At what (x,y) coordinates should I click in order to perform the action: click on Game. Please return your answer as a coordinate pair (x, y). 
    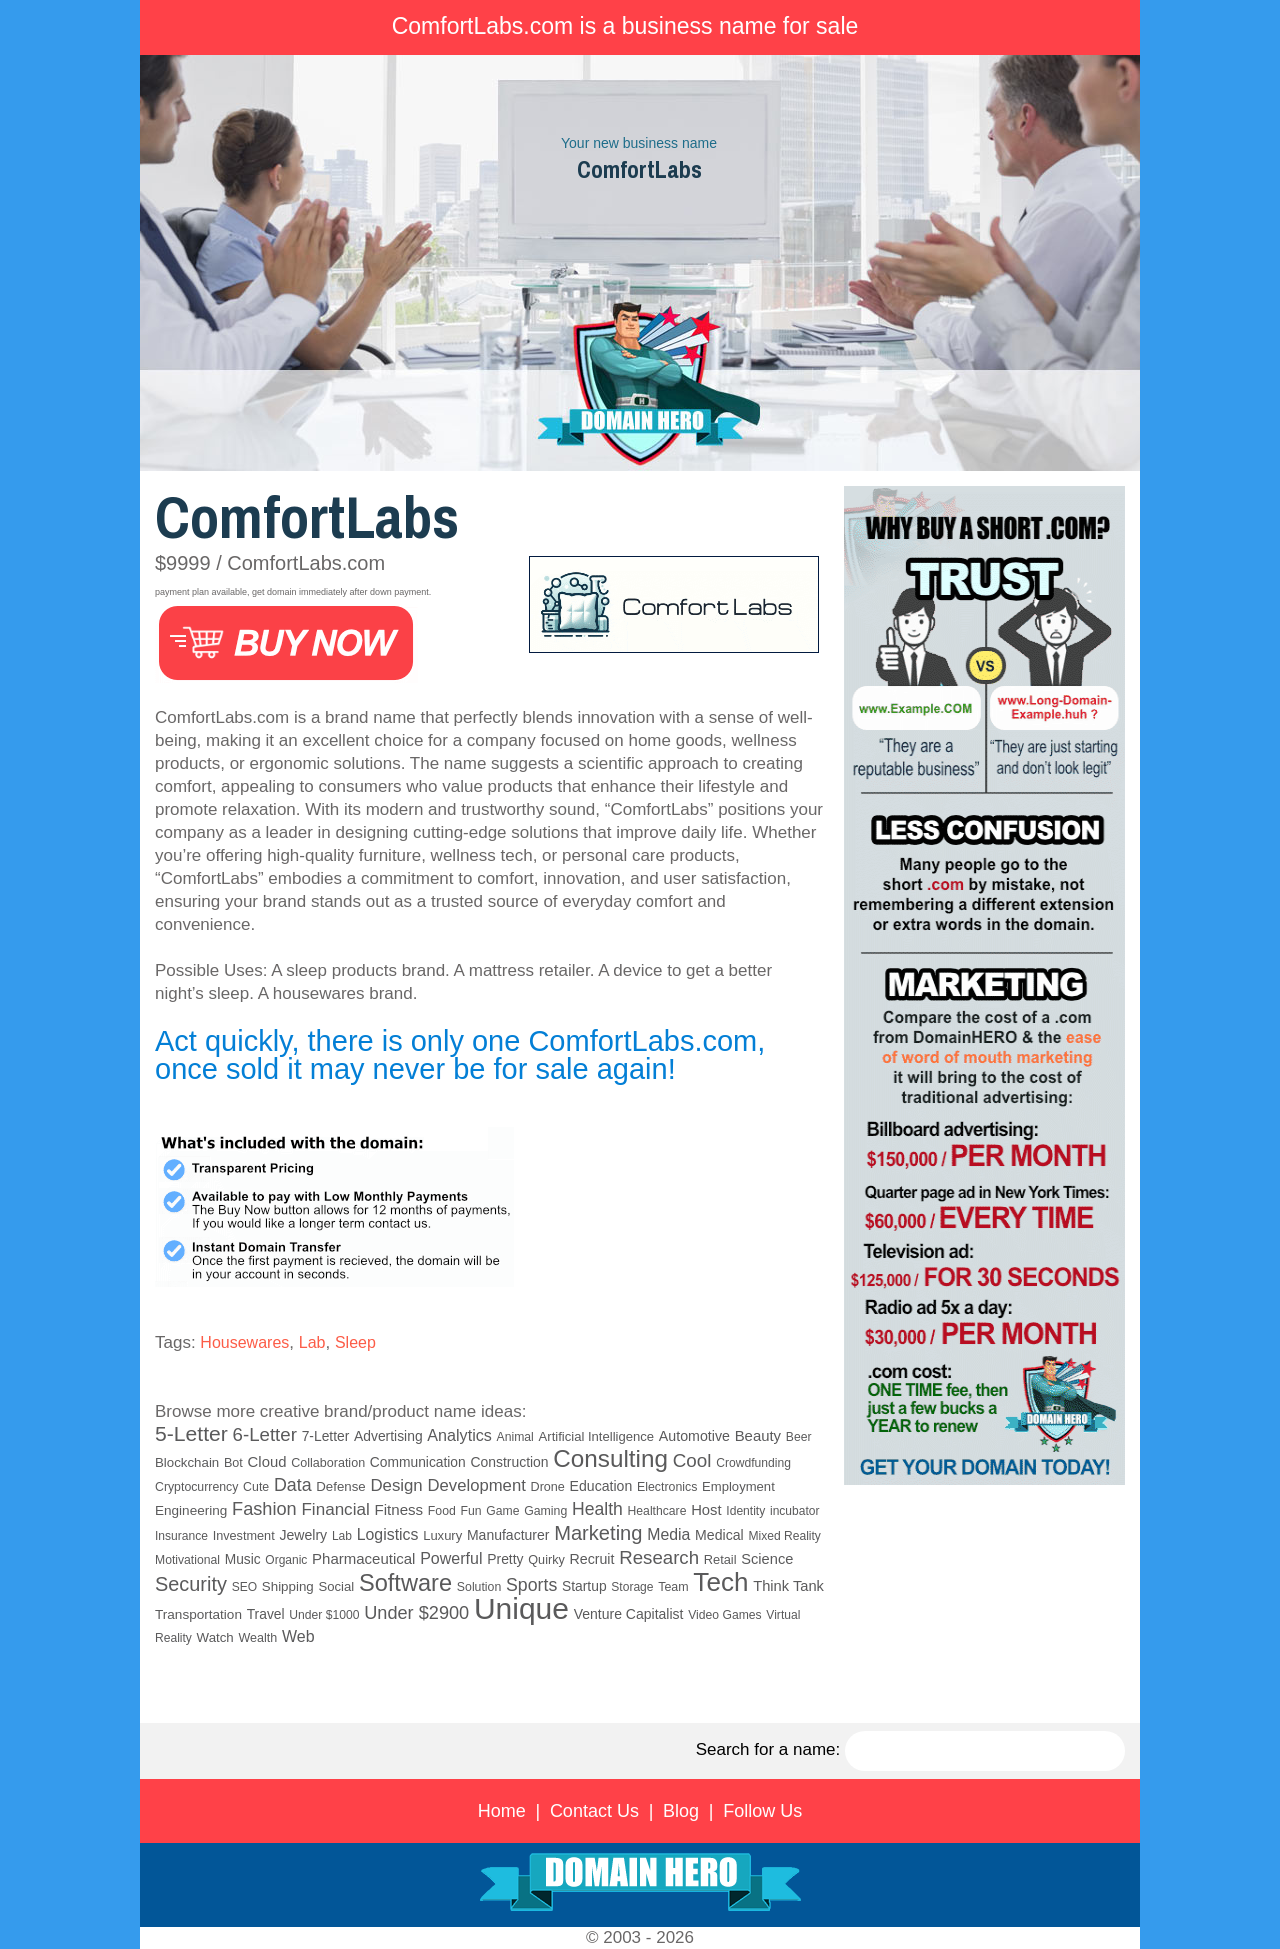
    Looking at the image, I should click on (502, 1511).